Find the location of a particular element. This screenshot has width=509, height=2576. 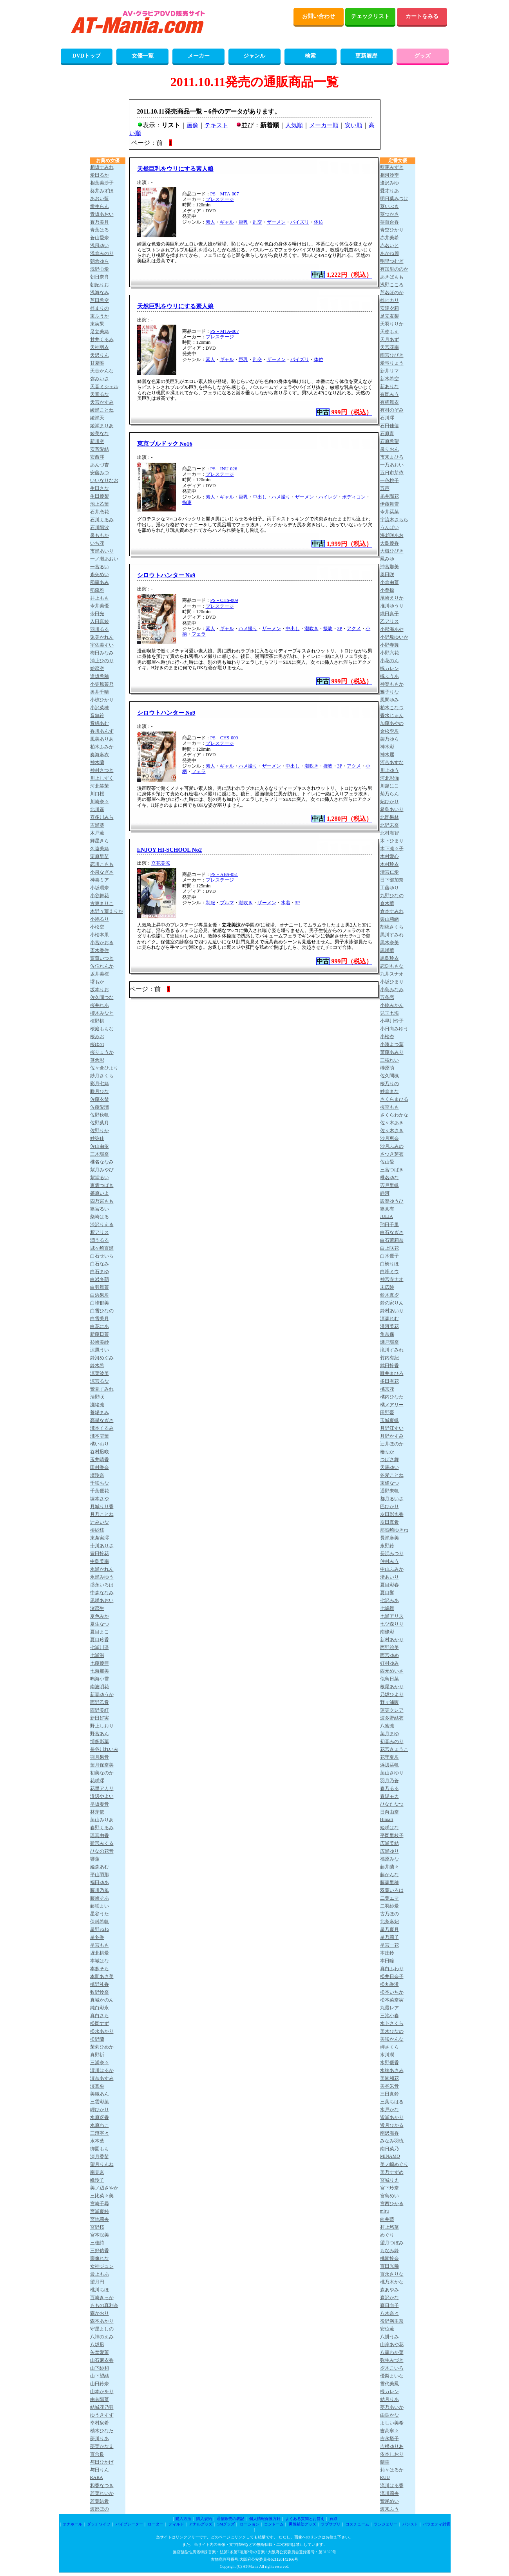

白岩冬萌 is located at coordinates (99, 1279).